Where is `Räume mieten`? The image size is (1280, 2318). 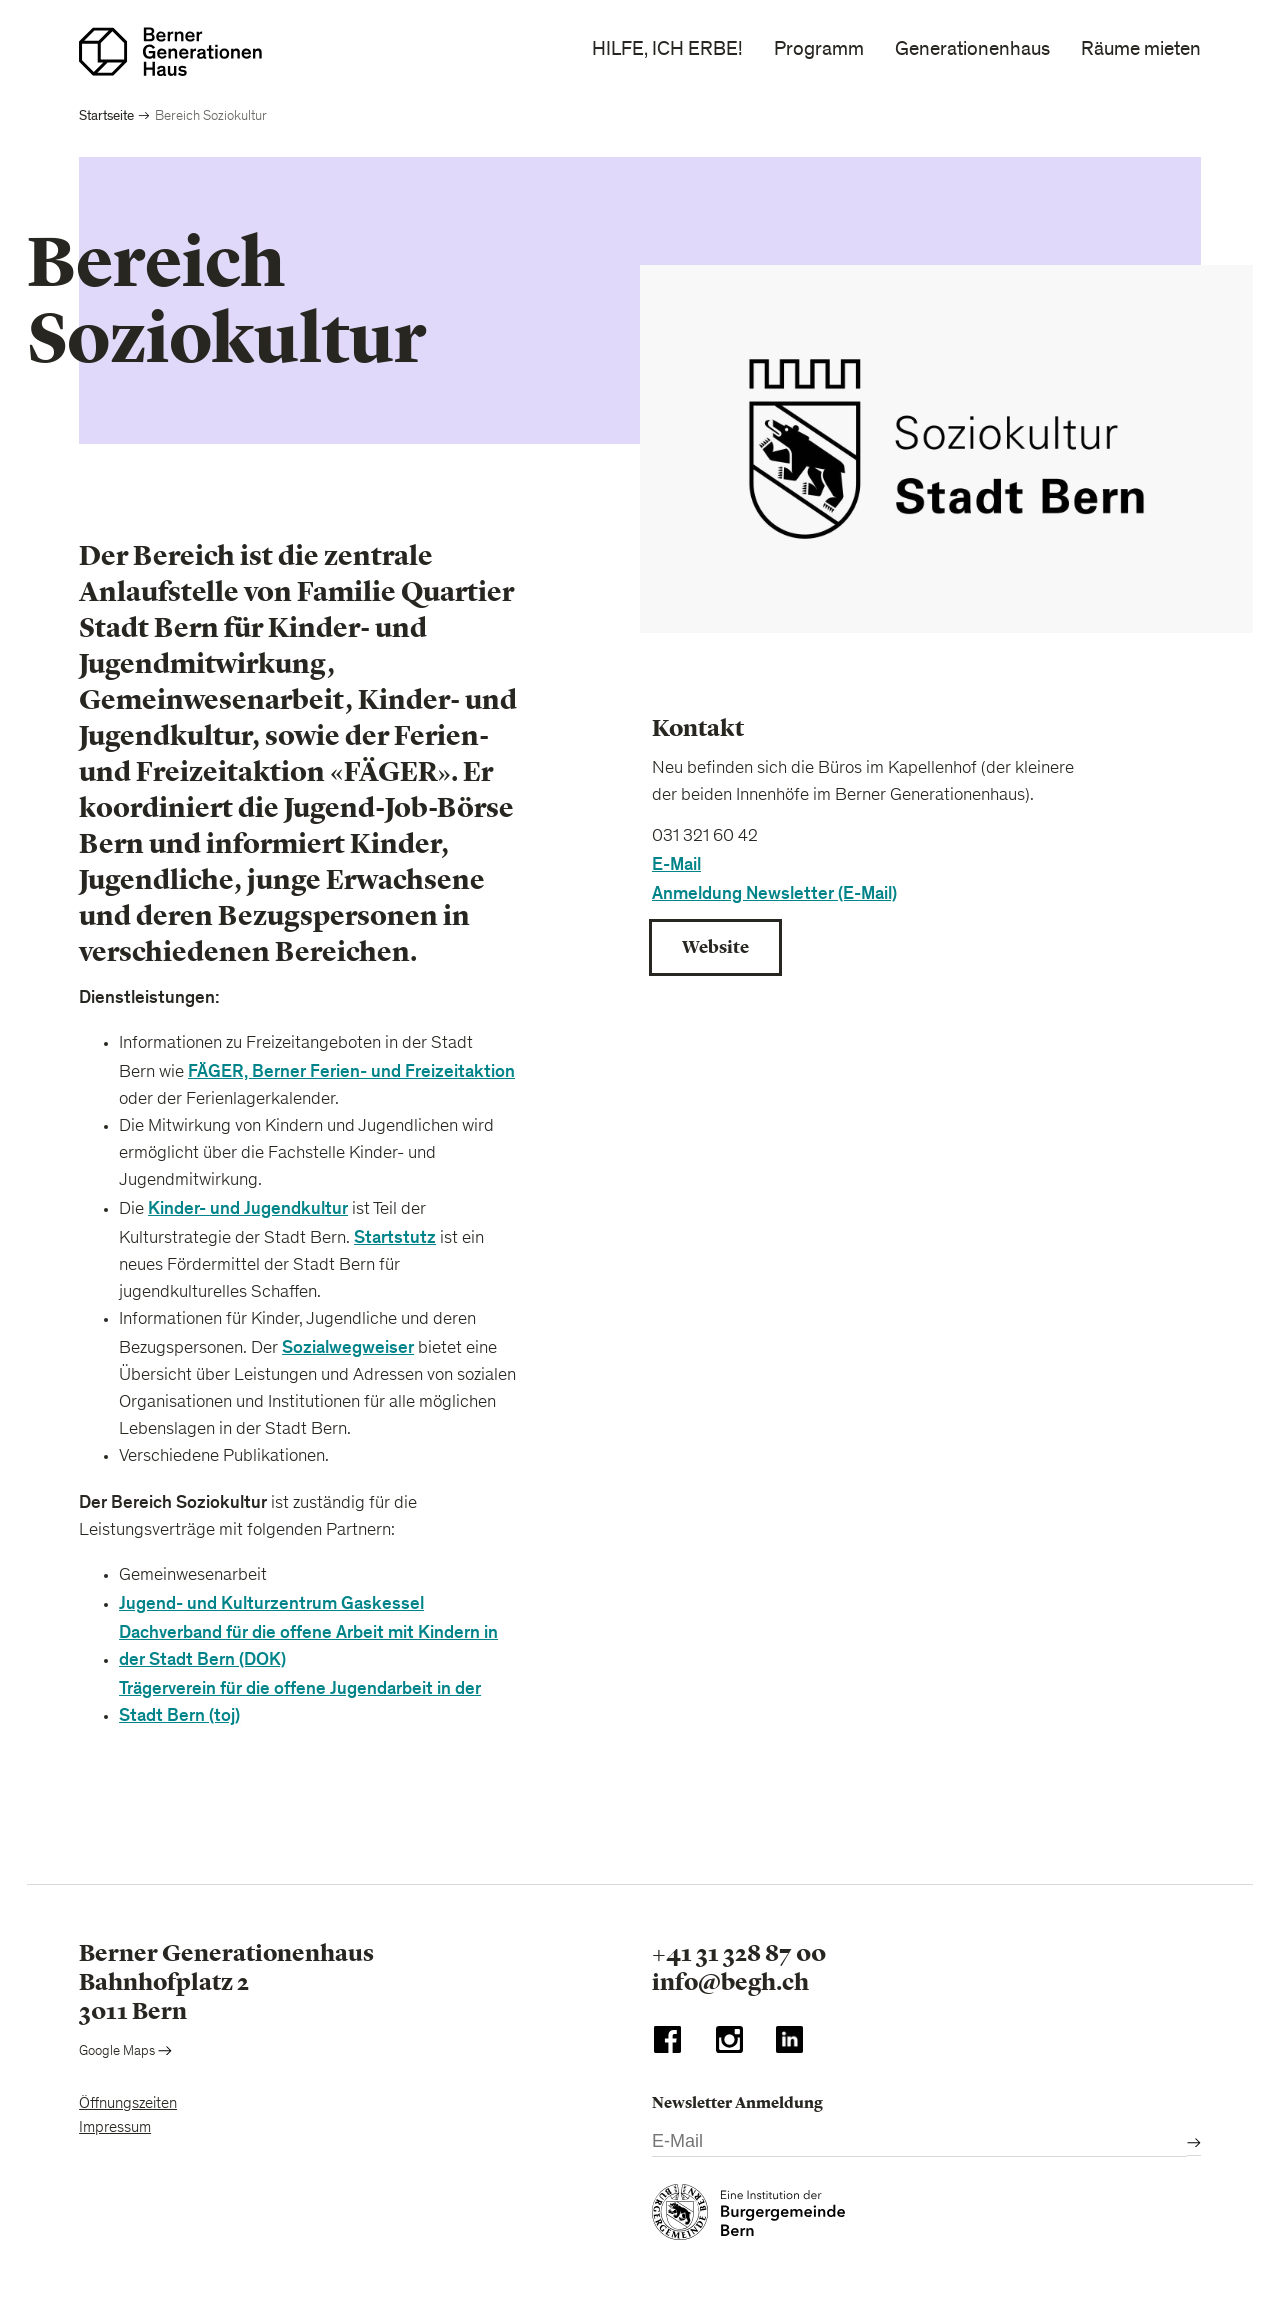 Räume mieten is located at coordinates (1141, 49).